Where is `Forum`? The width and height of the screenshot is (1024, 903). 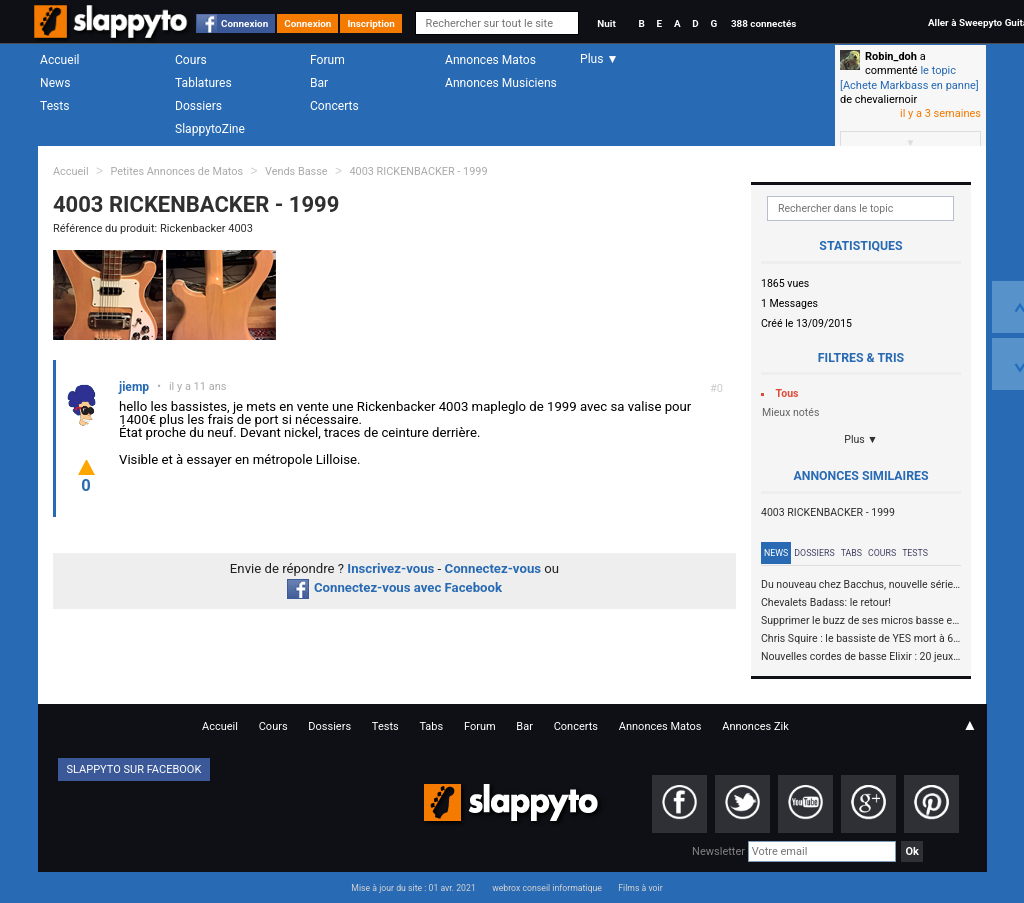
Forum is located at coordinates (327, 60).